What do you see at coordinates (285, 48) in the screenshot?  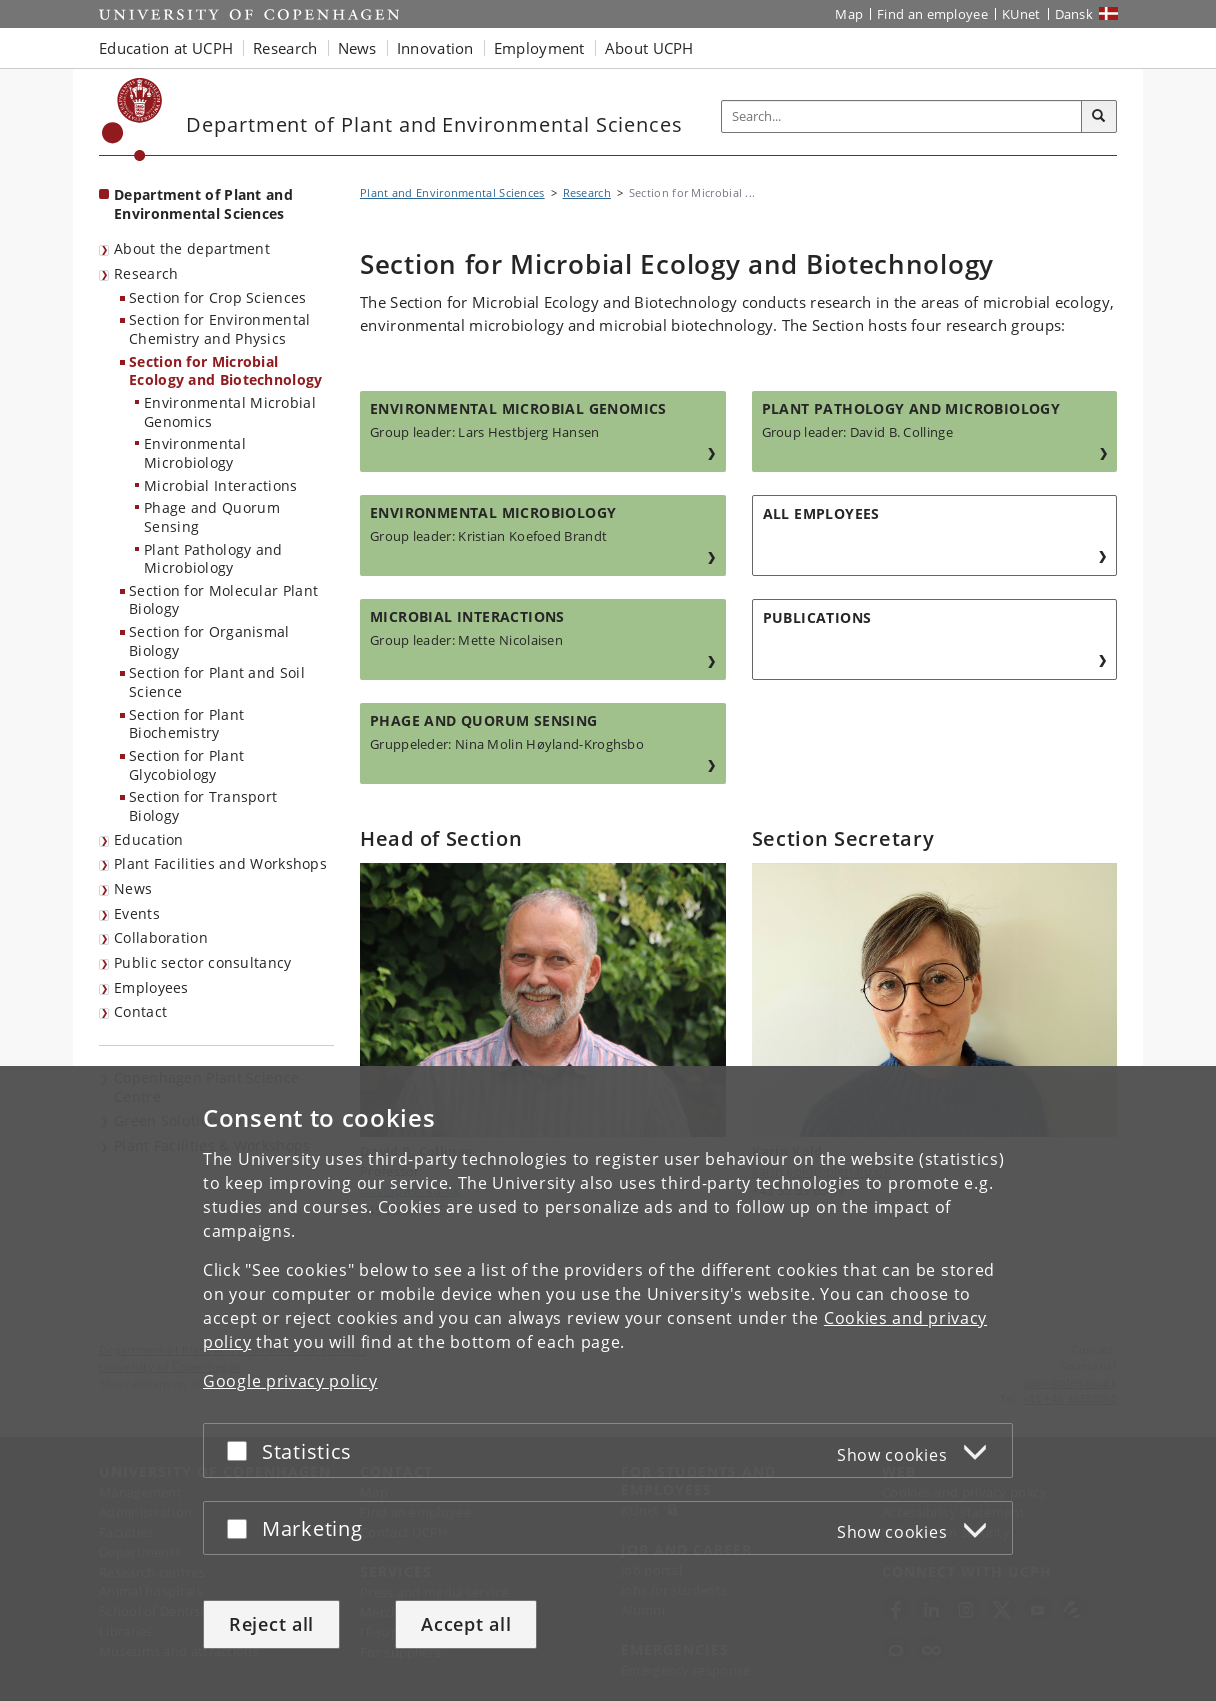 I see `Research [button]` at bounding box center [285, 48].